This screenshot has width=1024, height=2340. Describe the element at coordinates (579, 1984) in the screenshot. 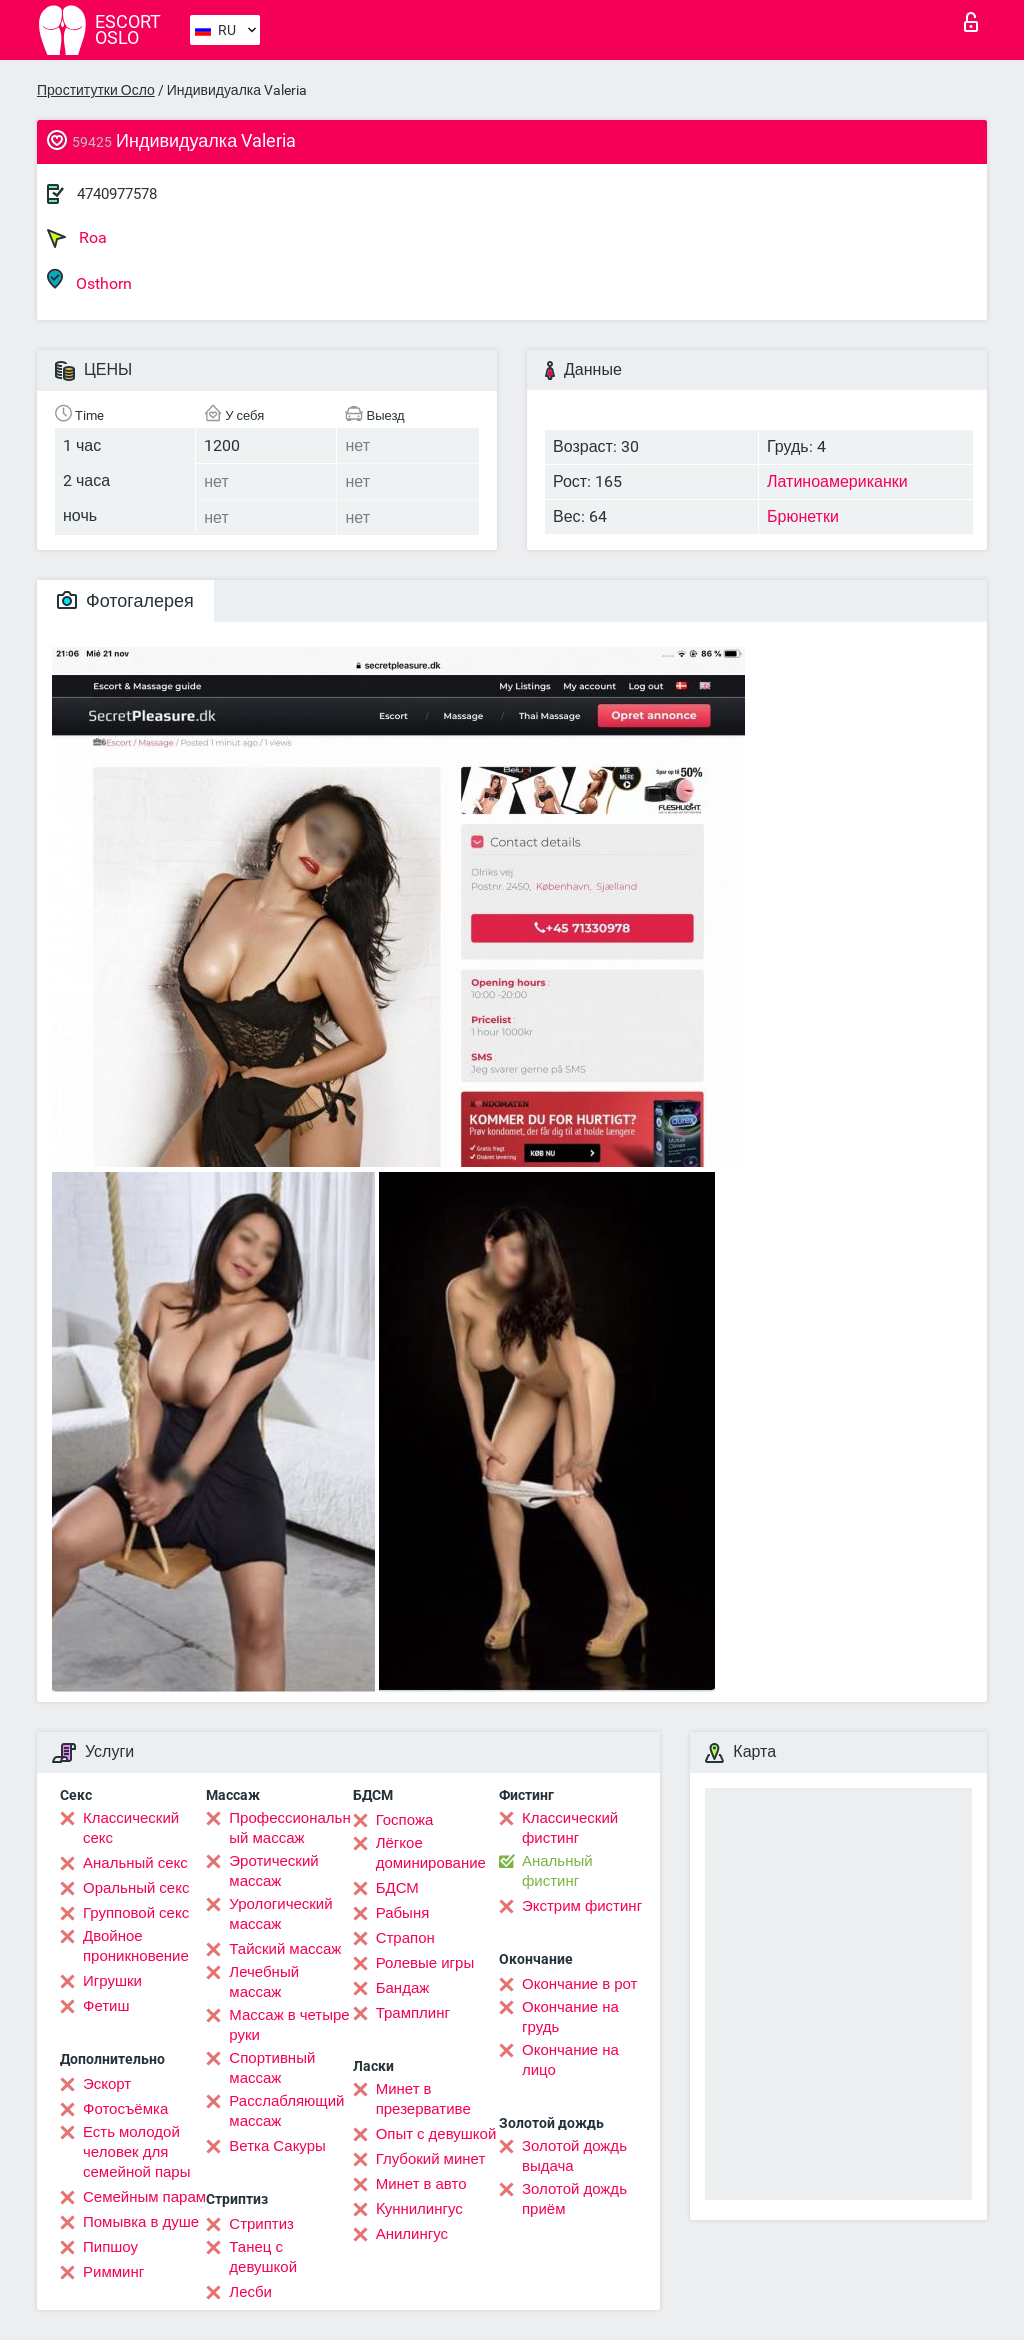

I see `Окончание в рот` at that location.